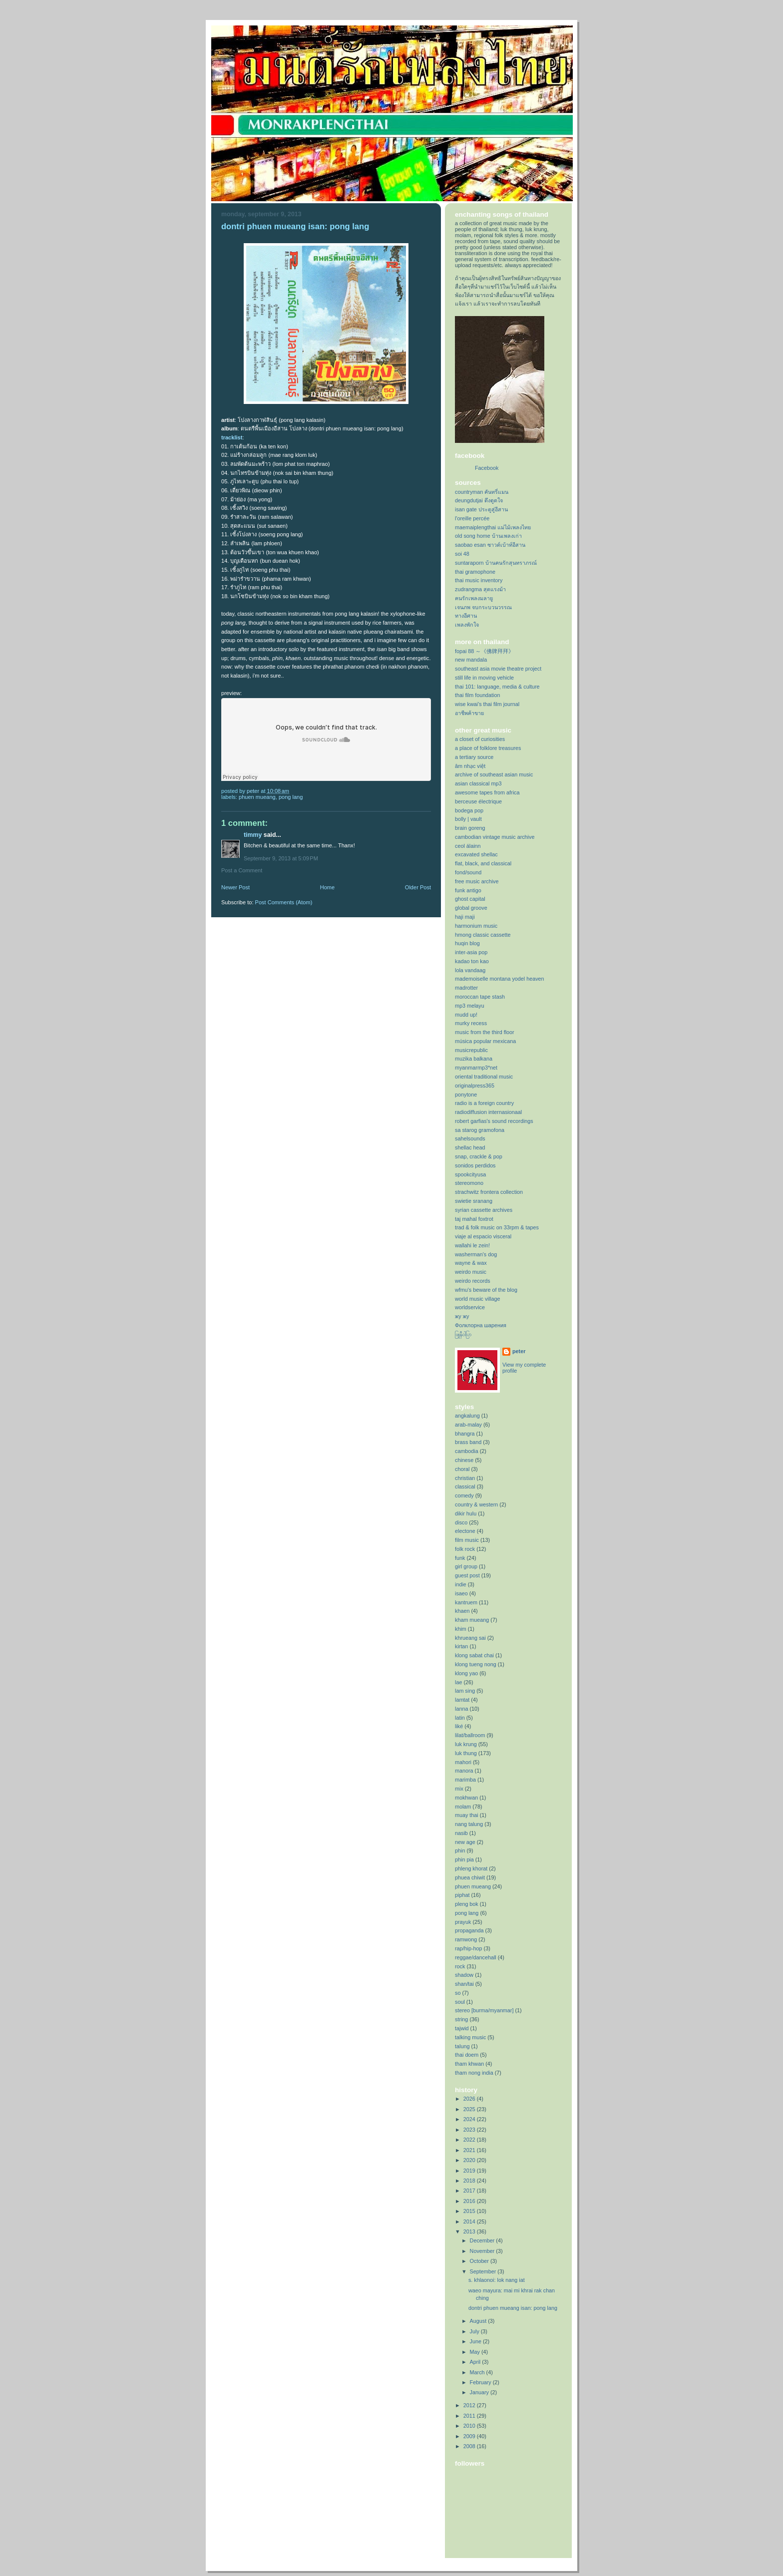  What do you see at coordinates (466, 1753) in the screenshot?
I see `luk thung` at bounding box center [466, 1753].